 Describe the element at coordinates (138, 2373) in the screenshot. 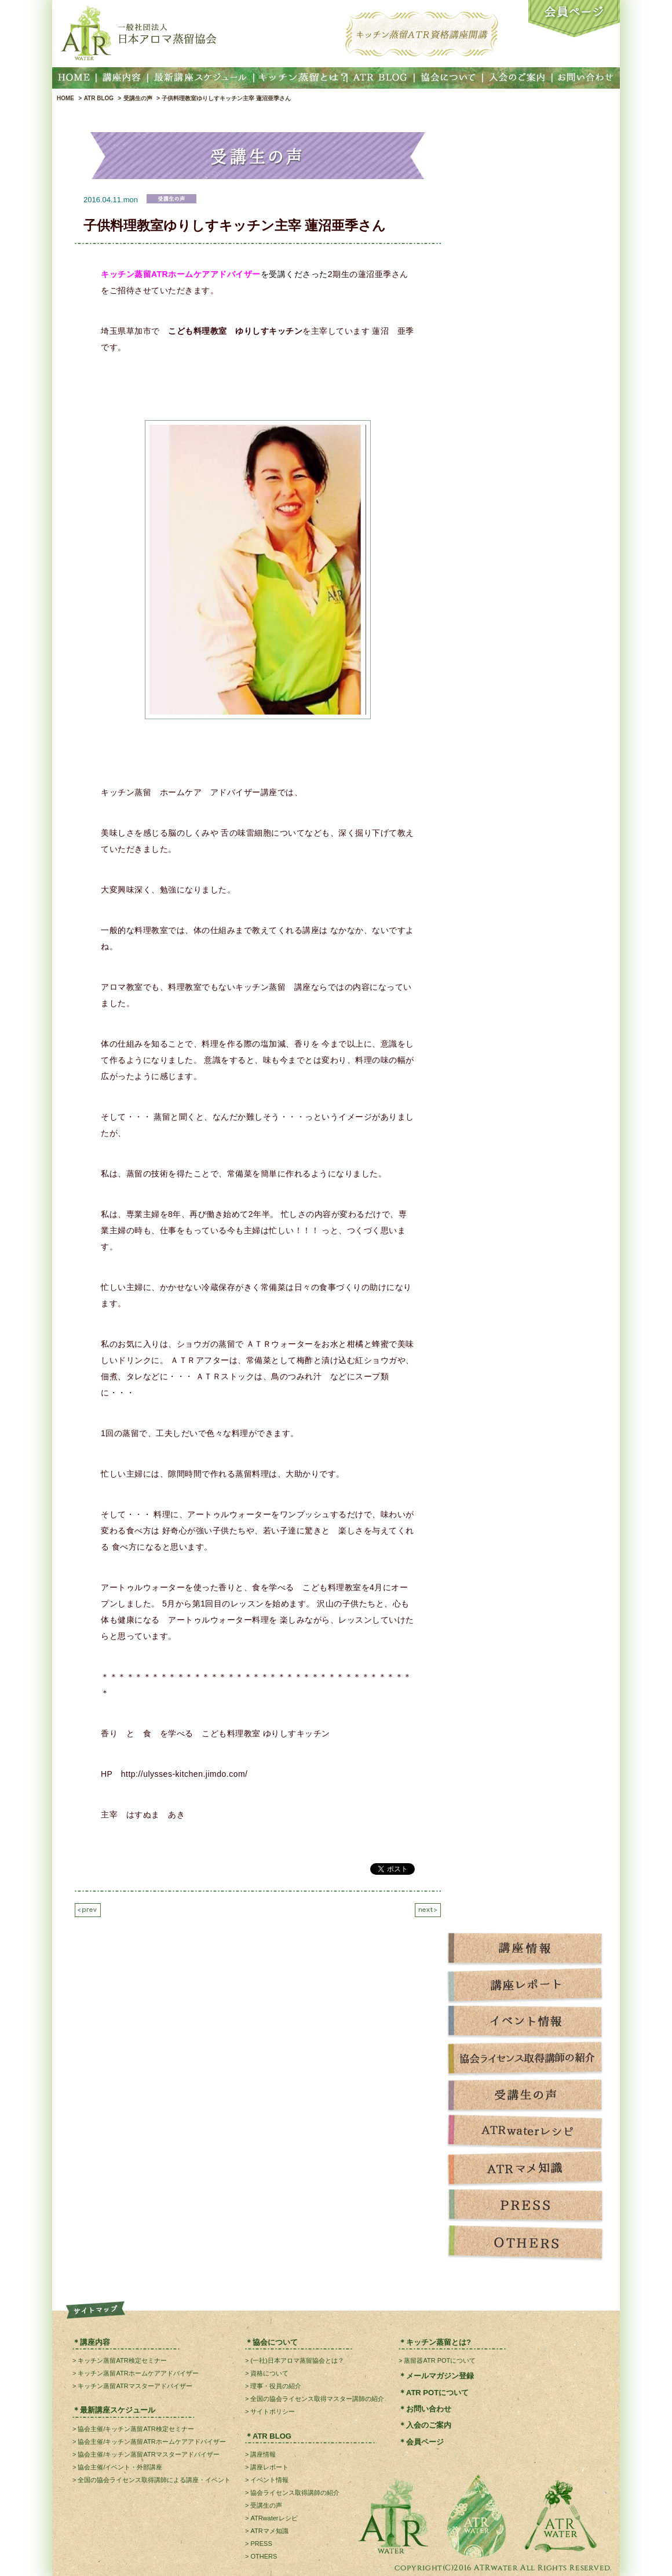

I see `キッチン蒸留ATRホームケアアドバイザー` at that location.